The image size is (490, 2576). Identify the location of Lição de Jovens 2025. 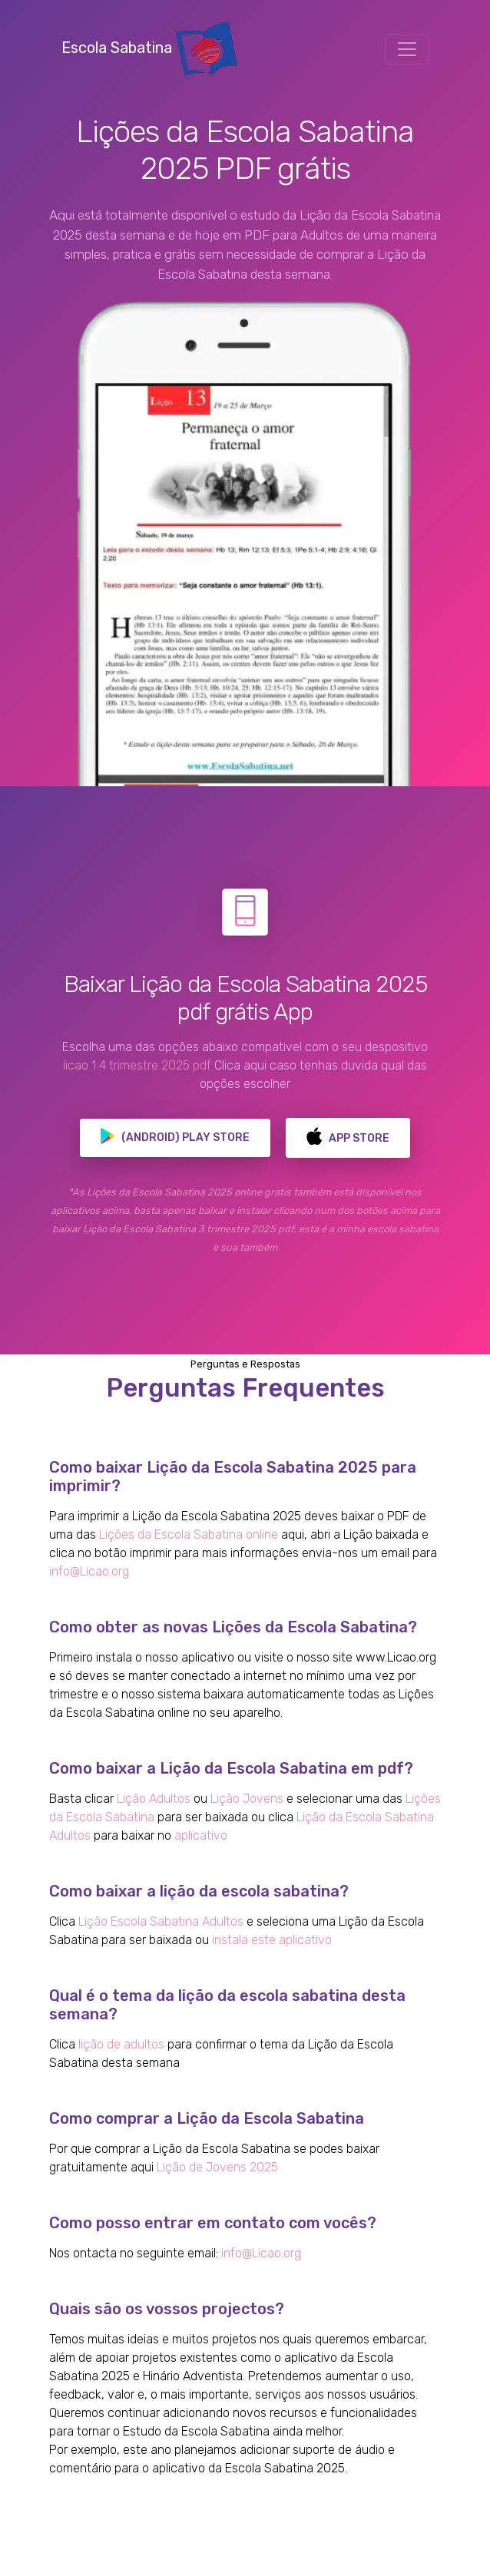
(217, 2167).